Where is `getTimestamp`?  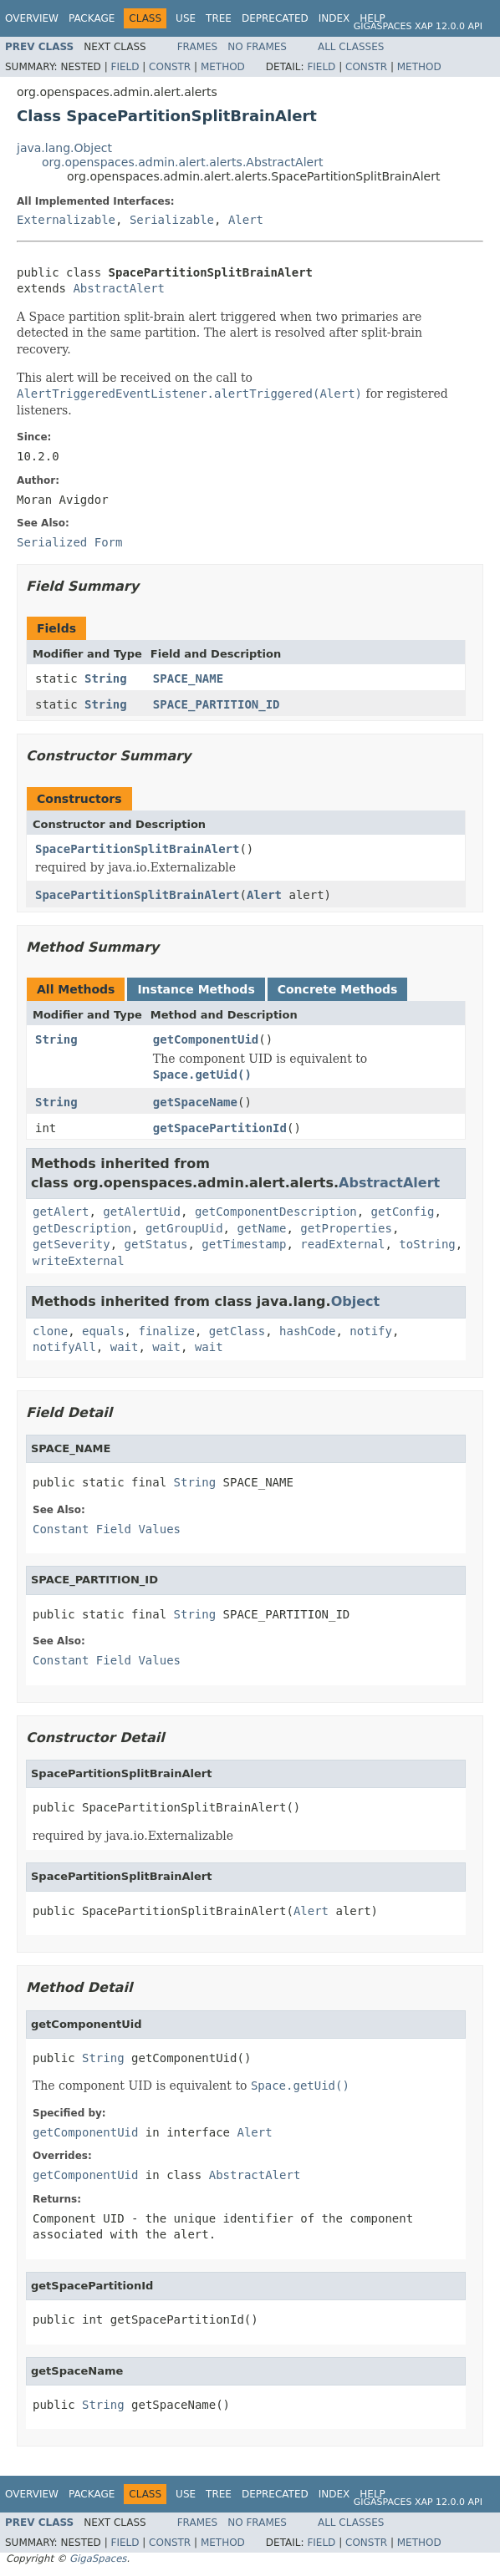
getTimestamp is located at coordinates (244, 1244).